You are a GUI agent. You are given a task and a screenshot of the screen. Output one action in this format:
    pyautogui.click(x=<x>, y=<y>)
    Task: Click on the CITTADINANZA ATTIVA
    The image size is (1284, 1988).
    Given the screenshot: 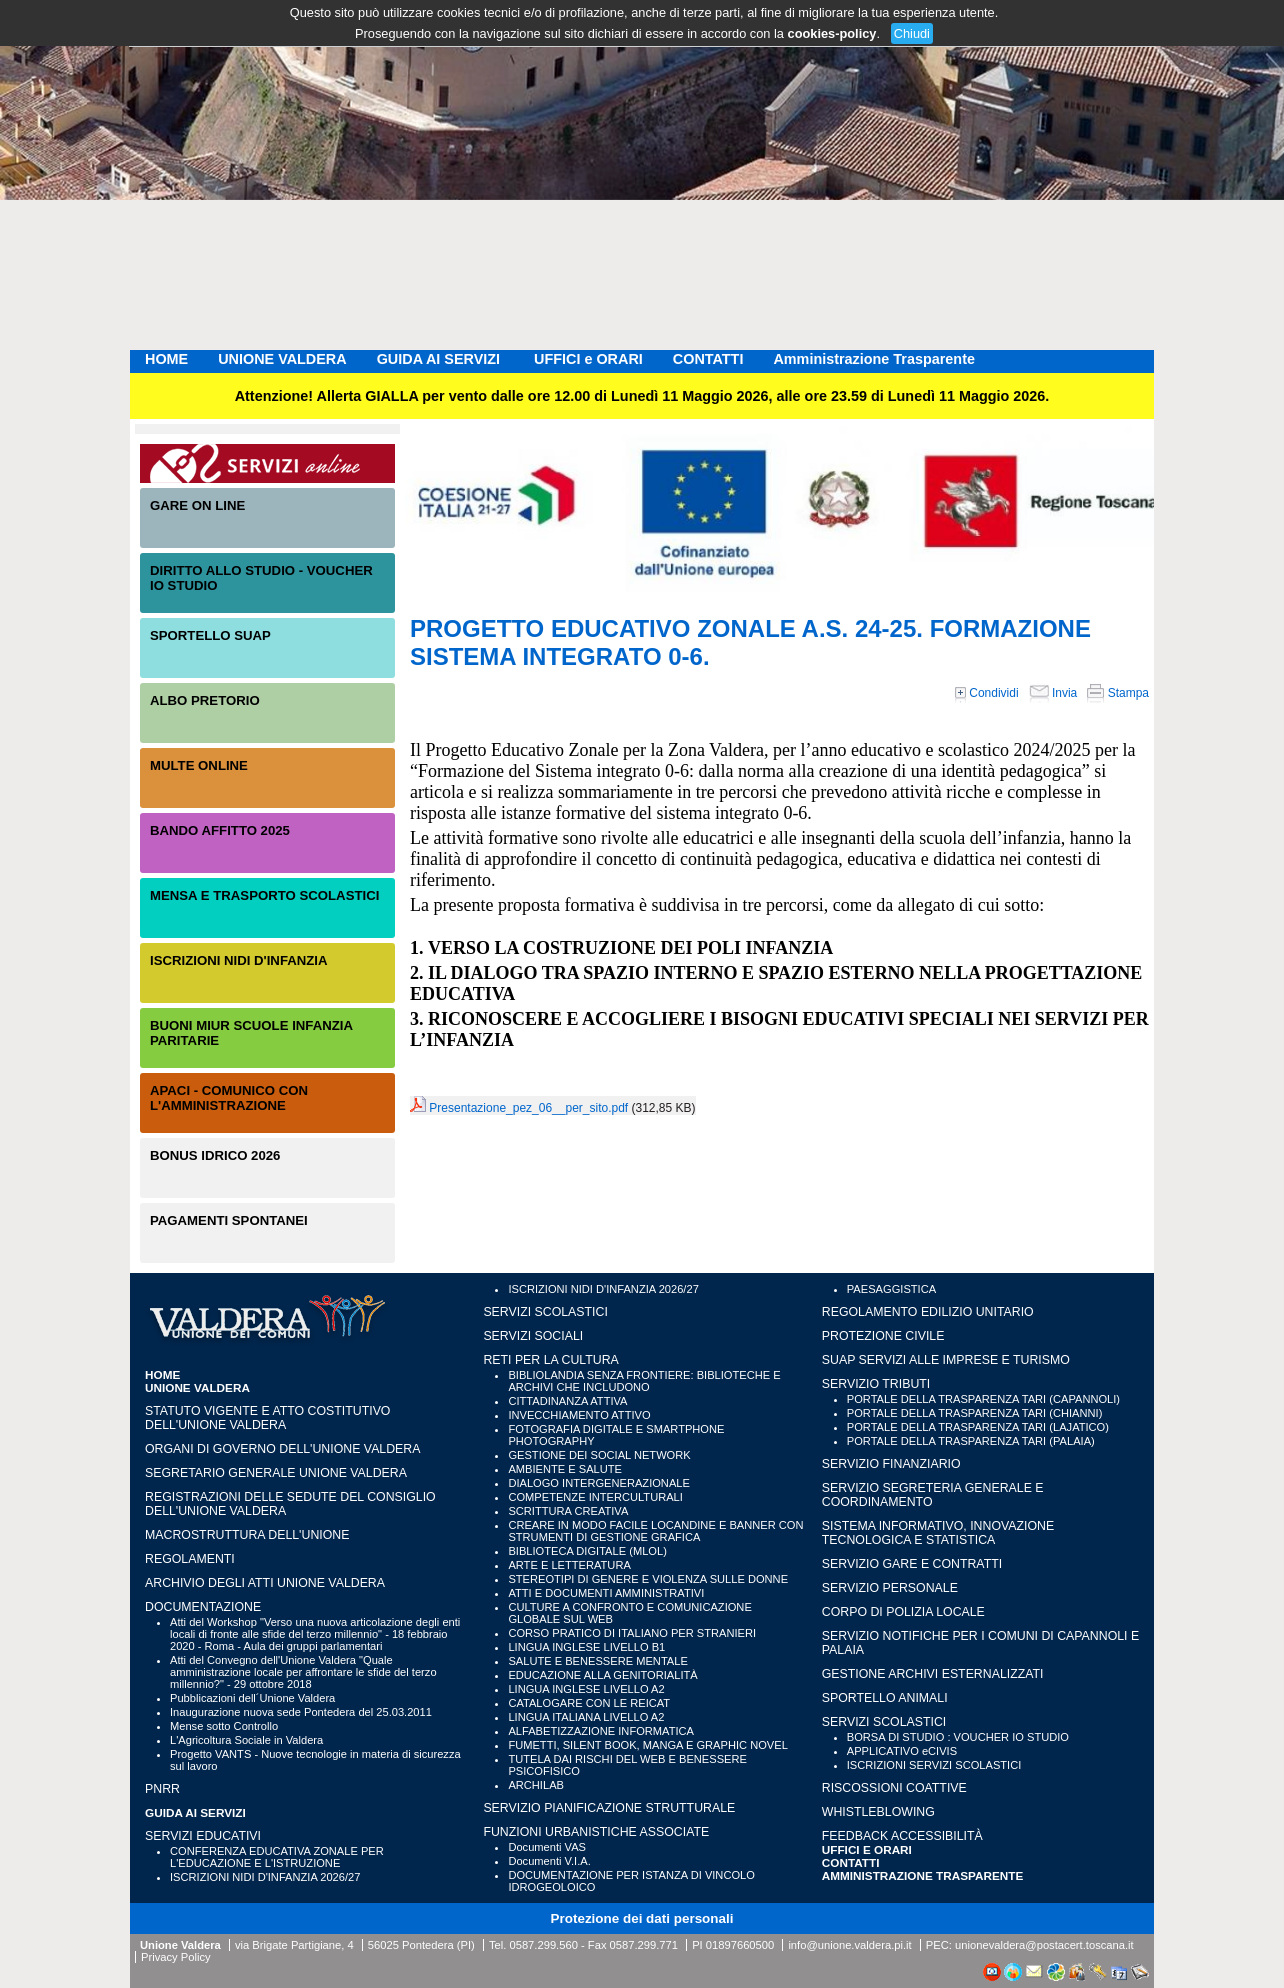 What is the action you would take?
    pyautogui.click(x=567, y=1401)
    